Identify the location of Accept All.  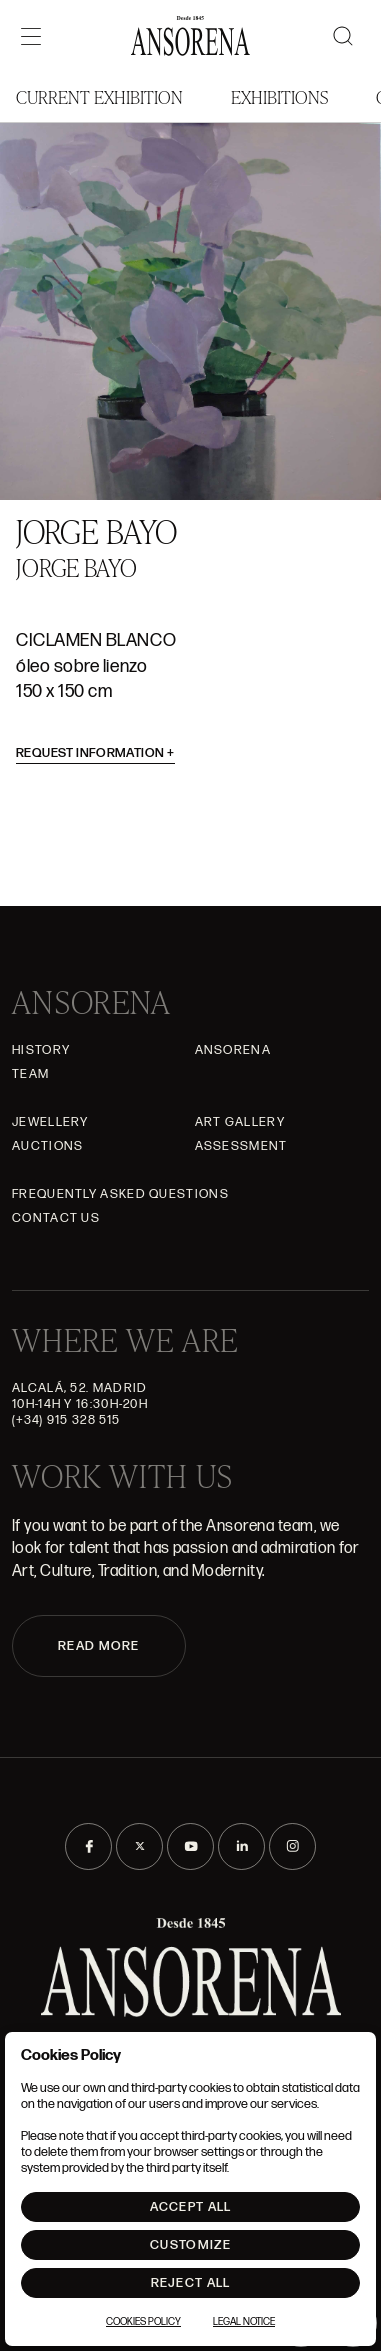
(191, 2207).